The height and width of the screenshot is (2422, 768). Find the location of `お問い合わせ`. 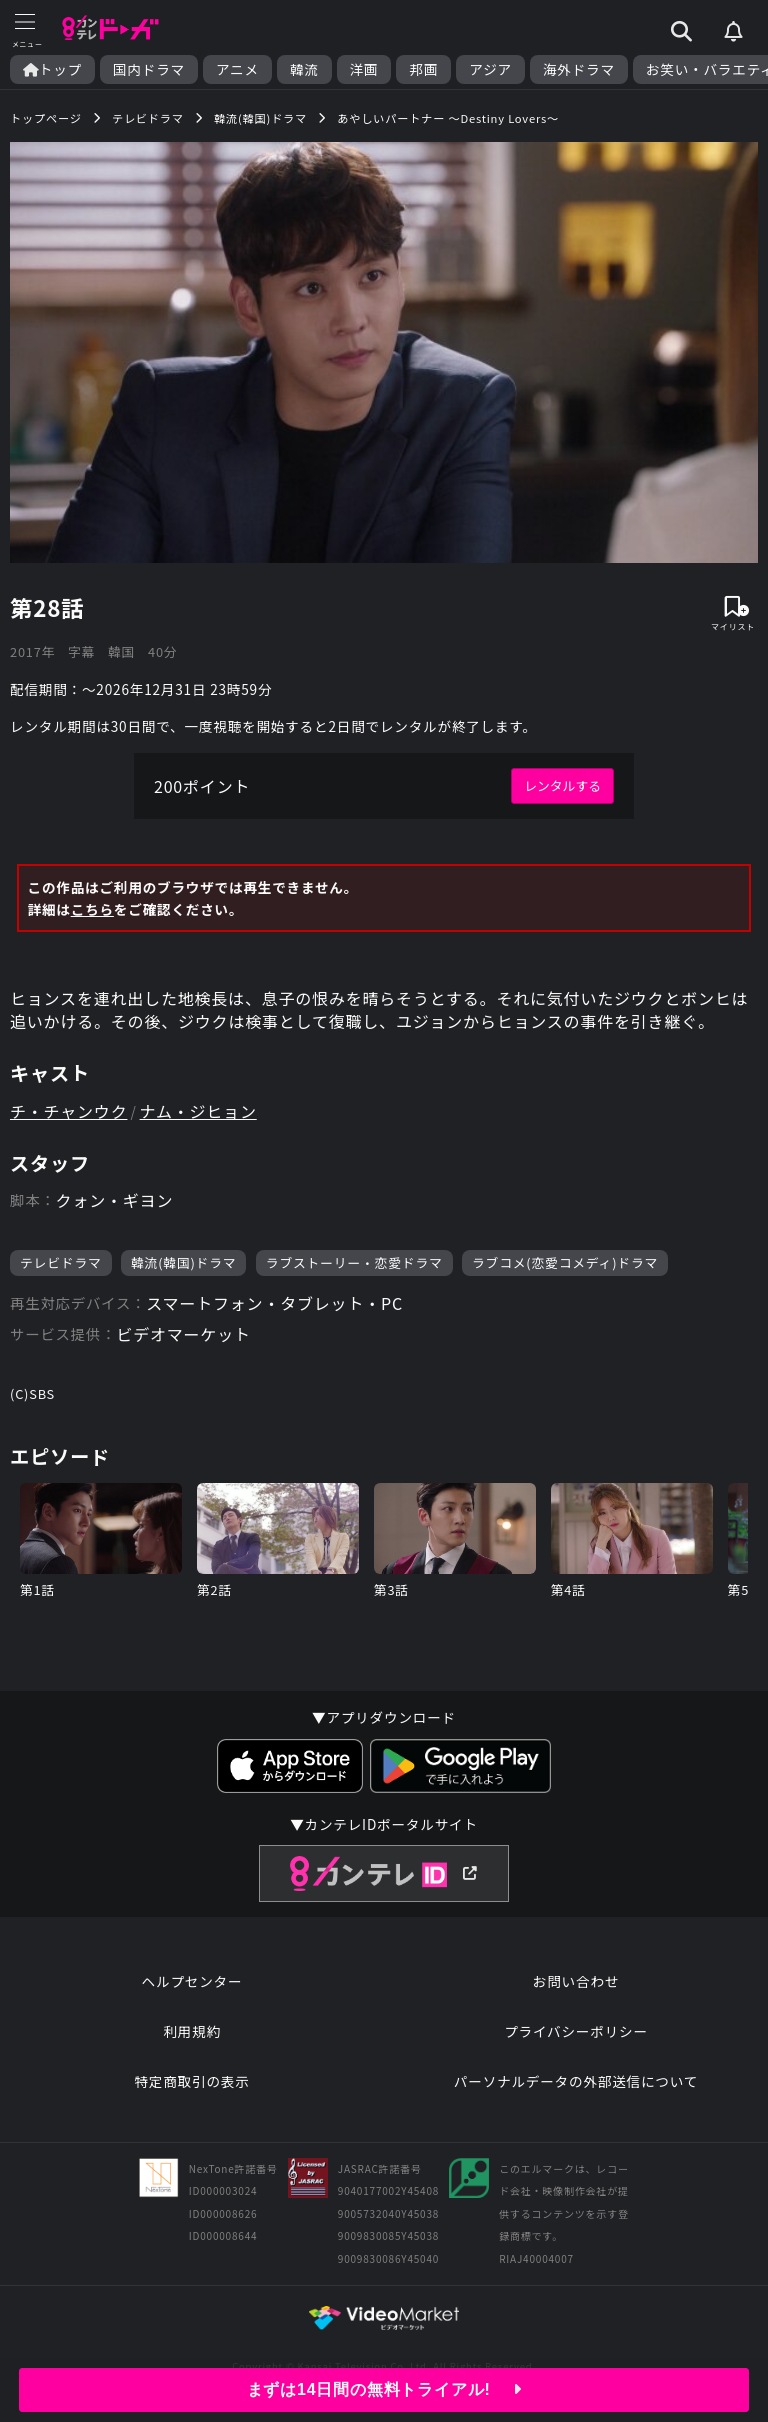

お問い合わせ is located at coordinates (576, 1981).